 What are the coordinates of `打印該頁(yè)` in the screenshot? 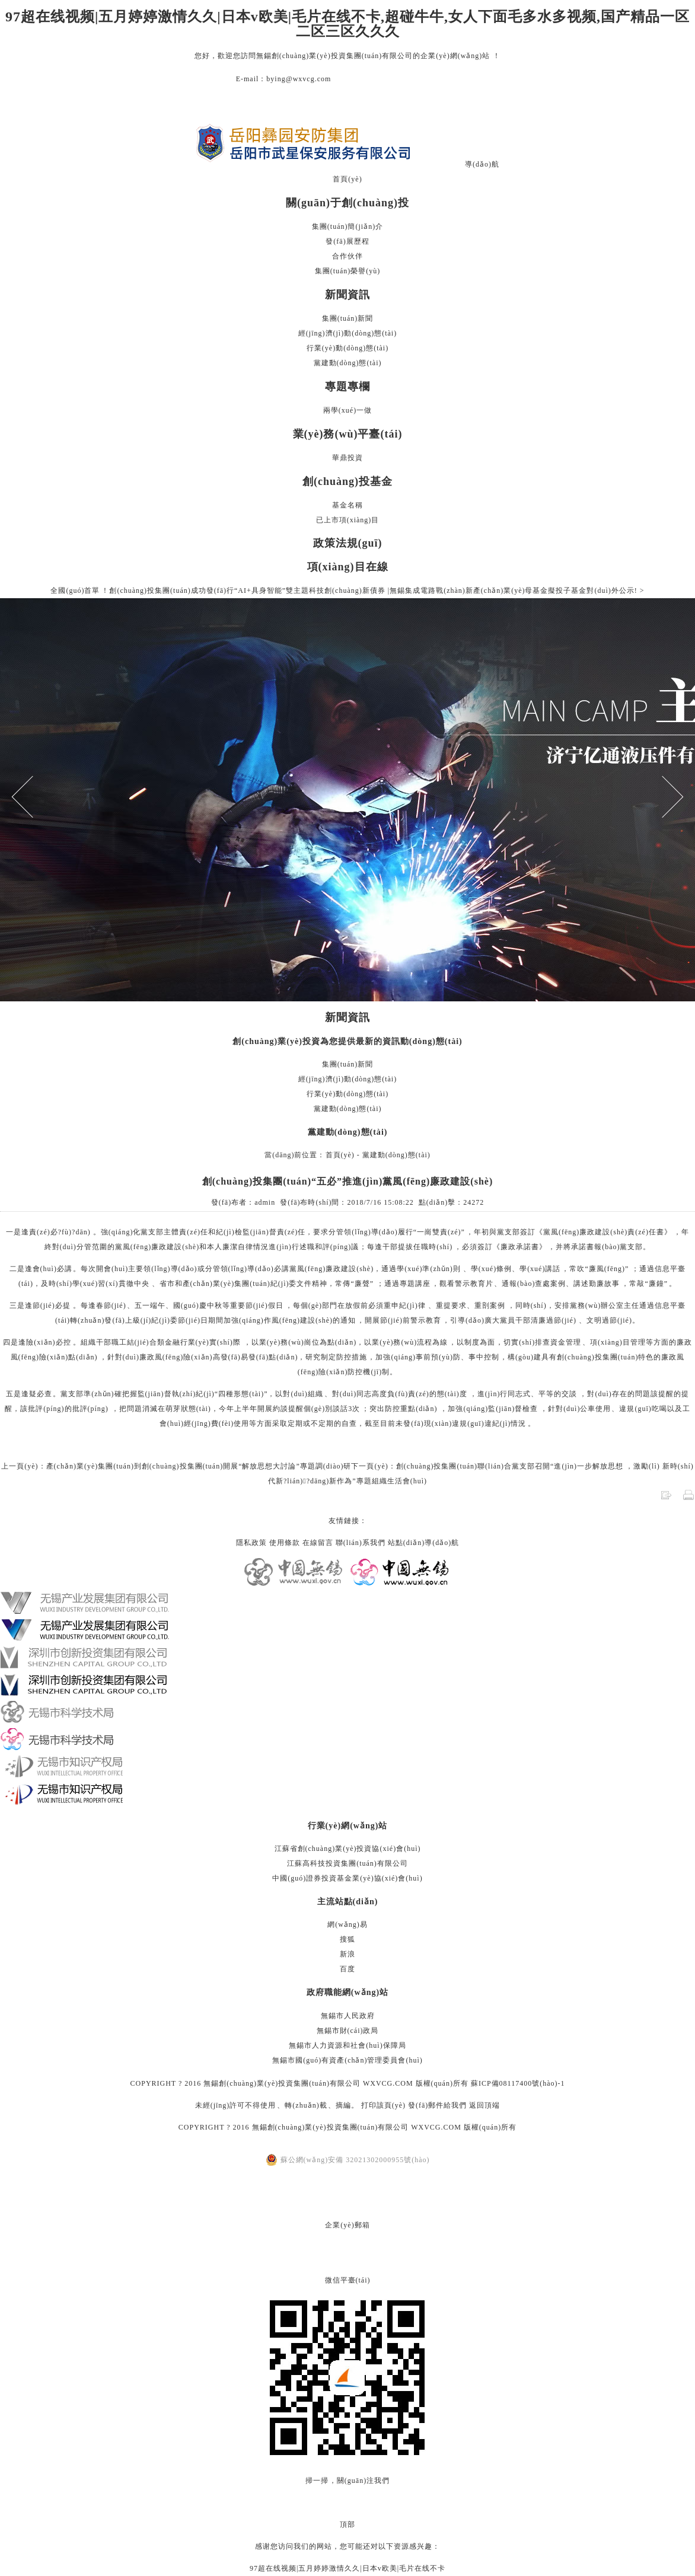 It's located at (383, 2105).